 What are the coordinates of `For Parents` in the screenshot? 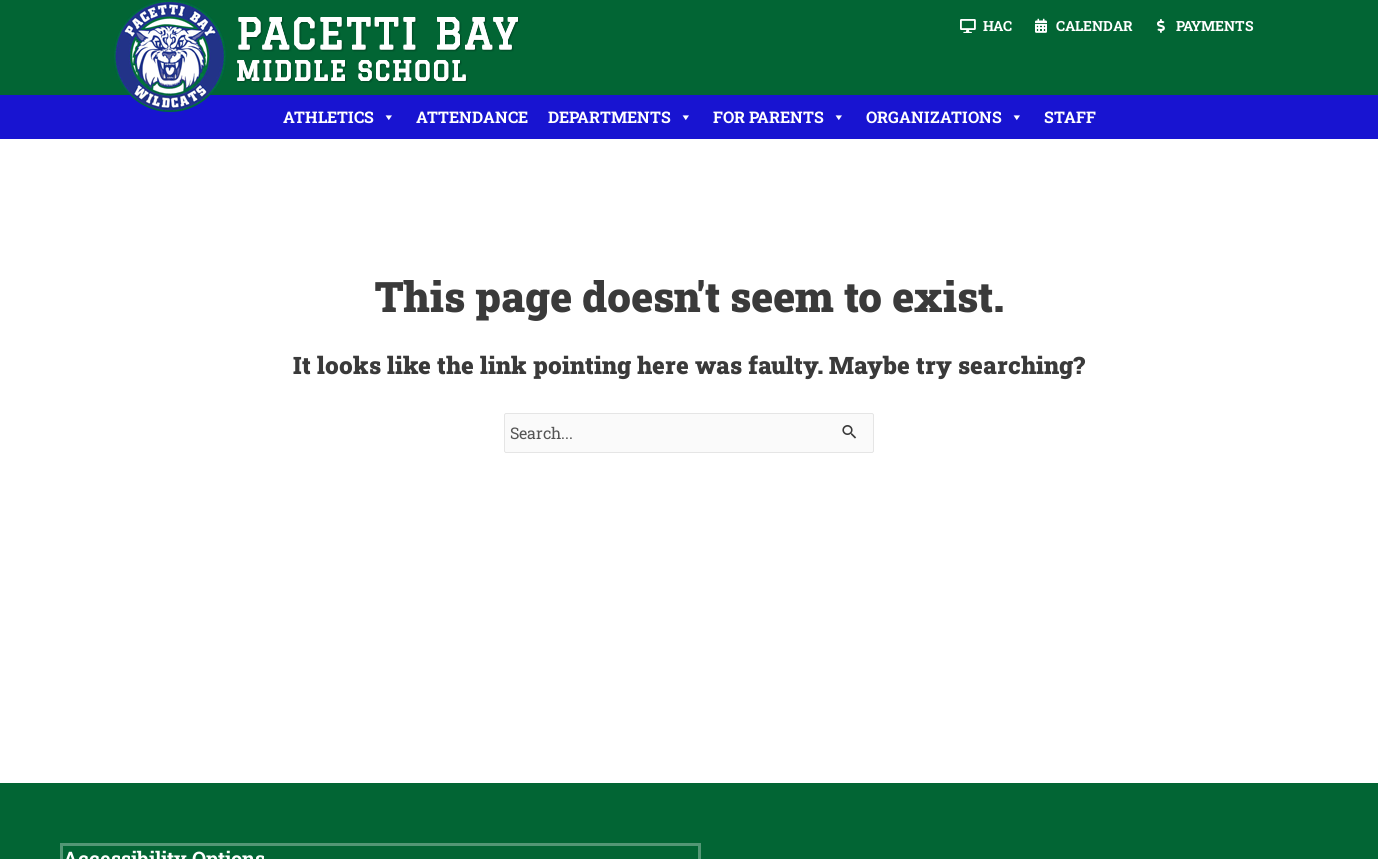 It's located at (779, 117).